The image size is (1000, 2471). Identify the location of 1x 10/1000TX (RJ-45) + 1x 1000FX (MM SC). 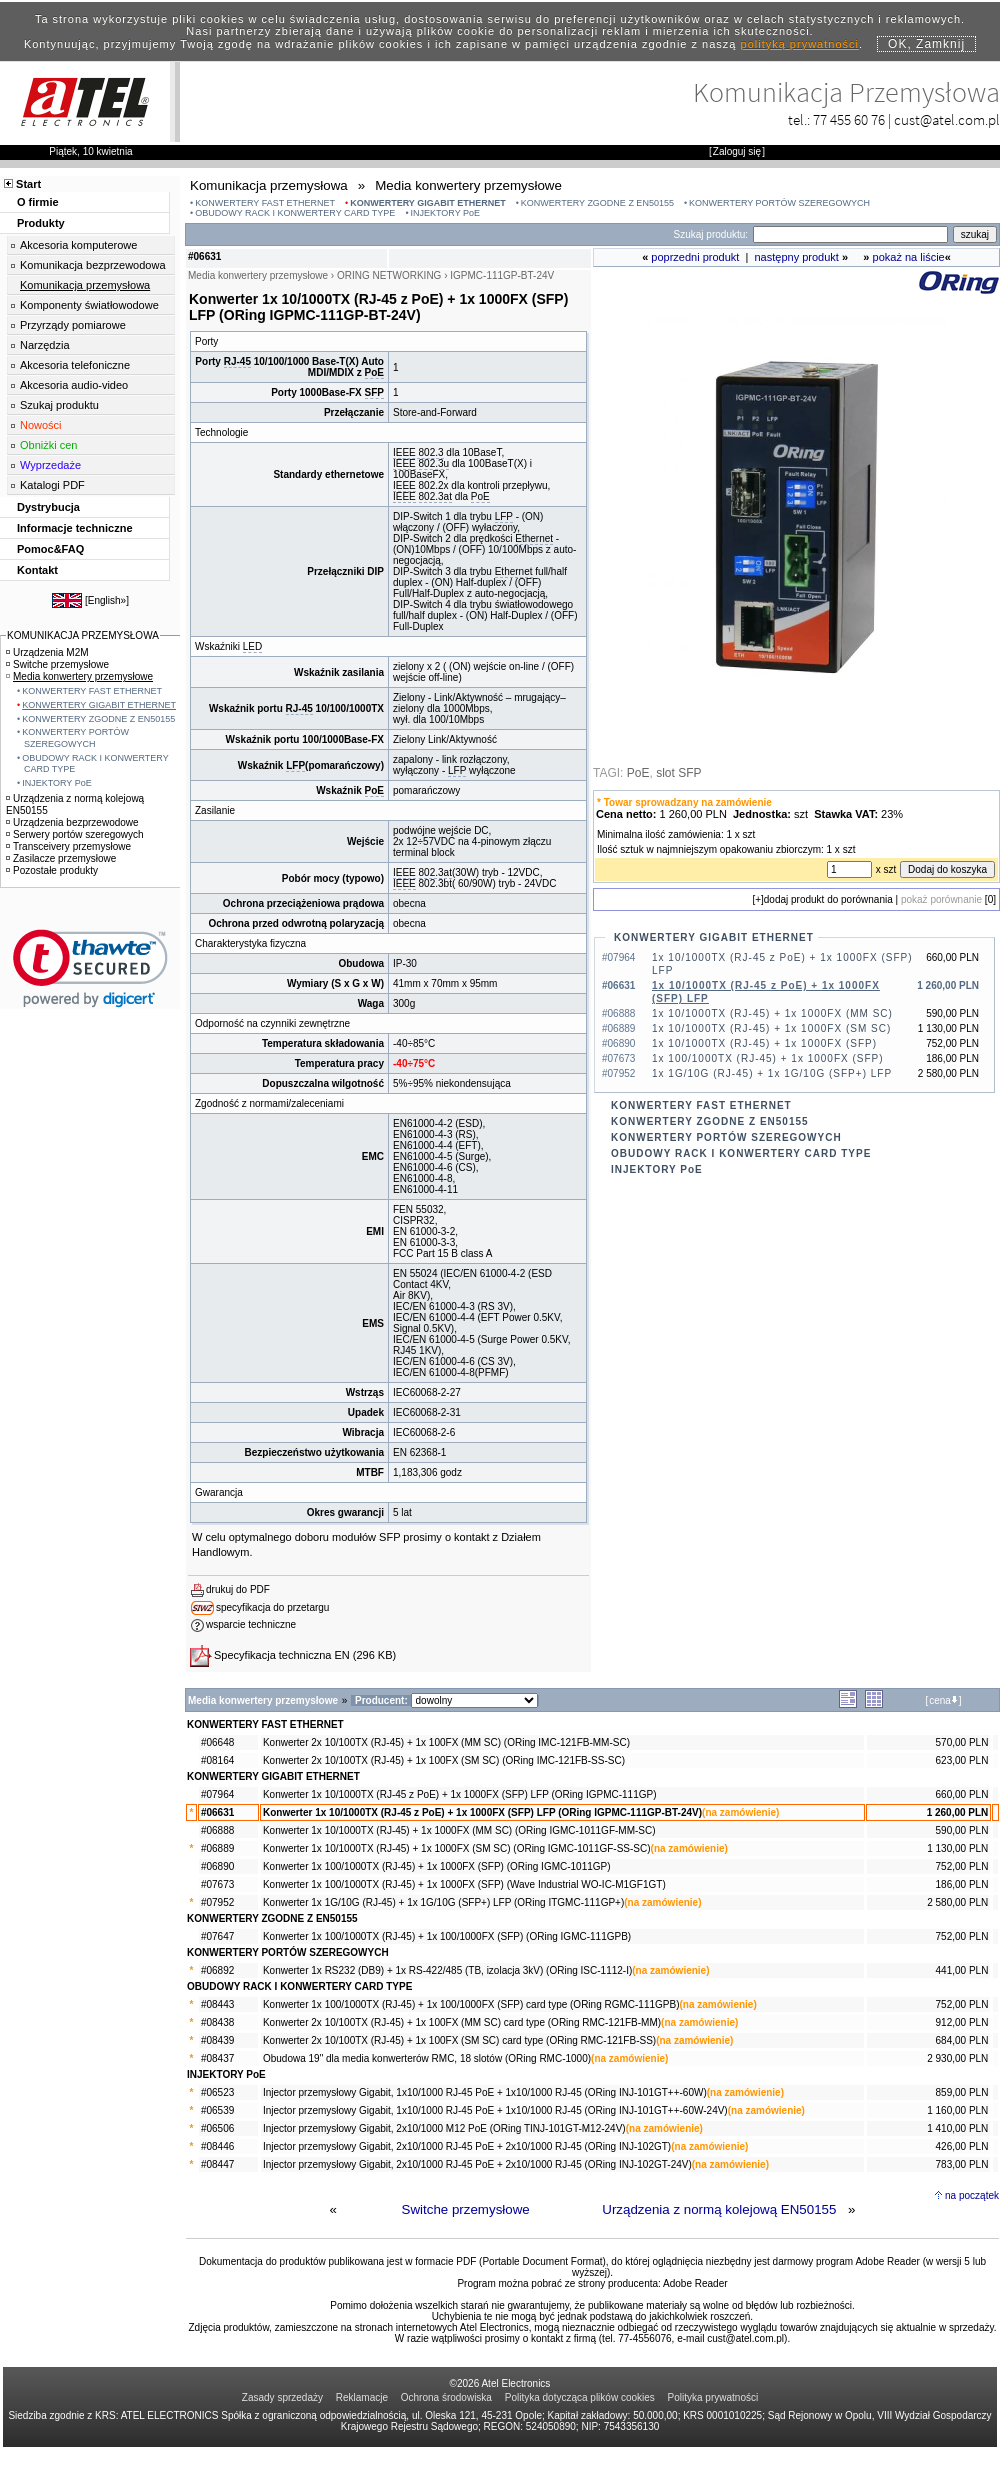
(772, 1013).